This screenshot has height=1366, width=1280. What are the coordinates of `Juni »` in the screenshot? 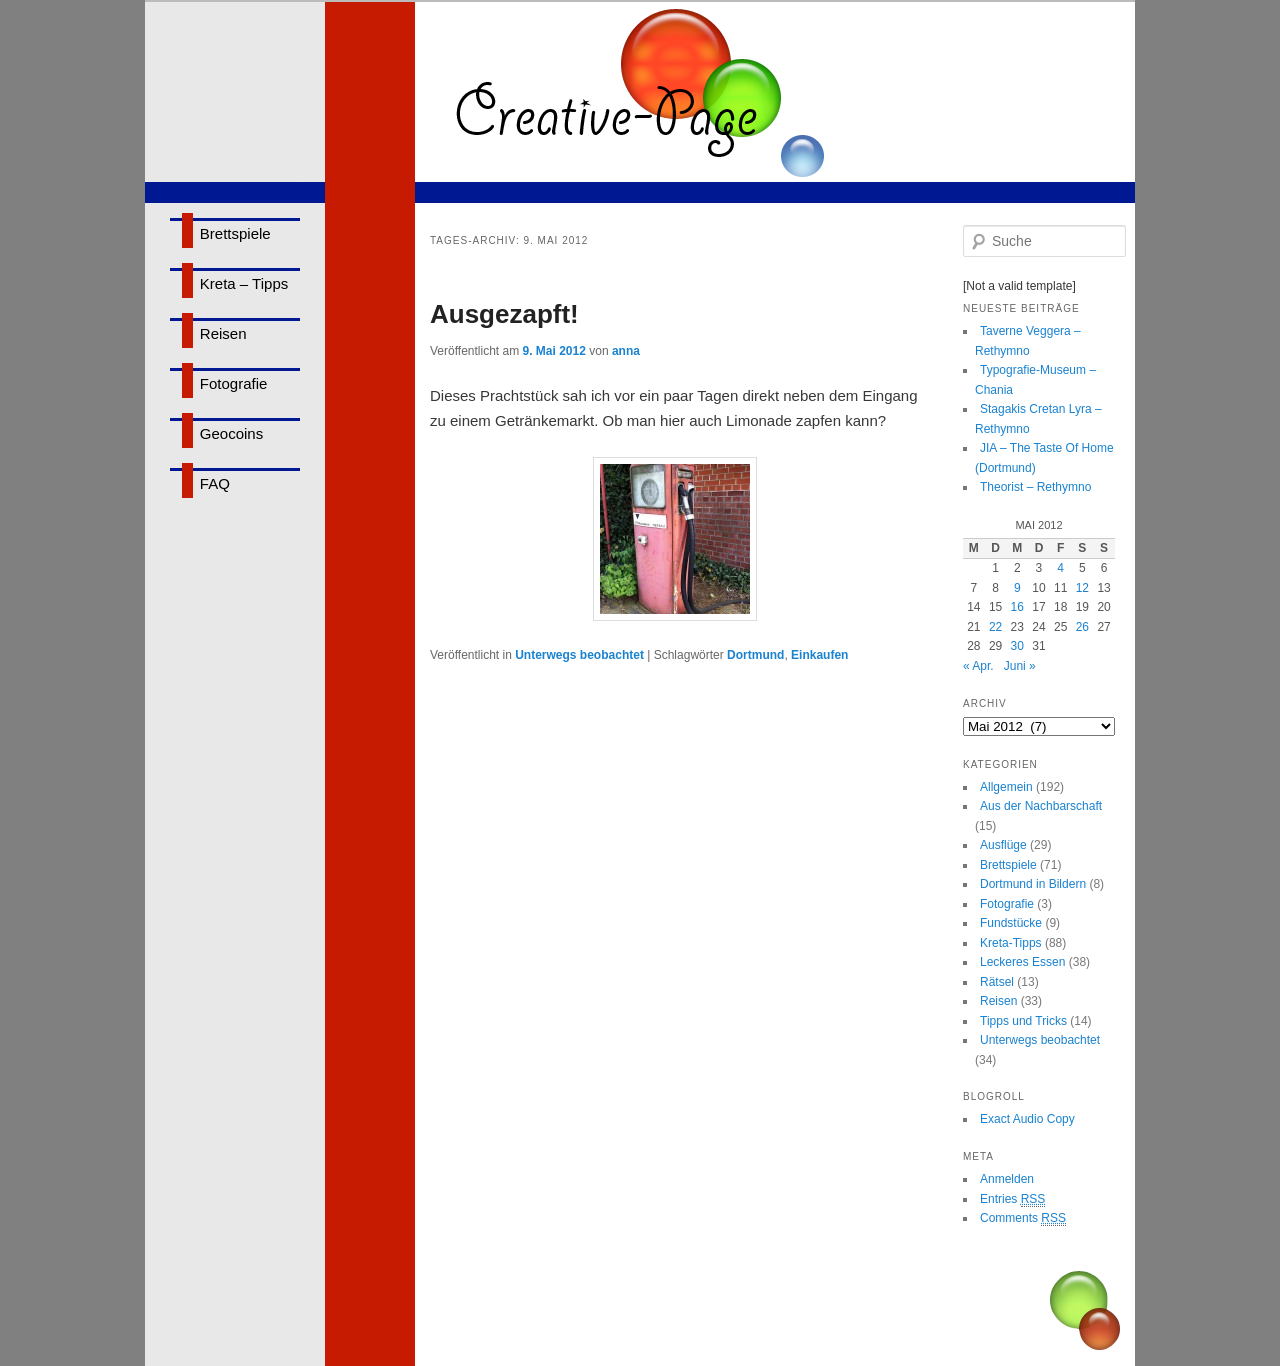 It's located at (1020, 666).